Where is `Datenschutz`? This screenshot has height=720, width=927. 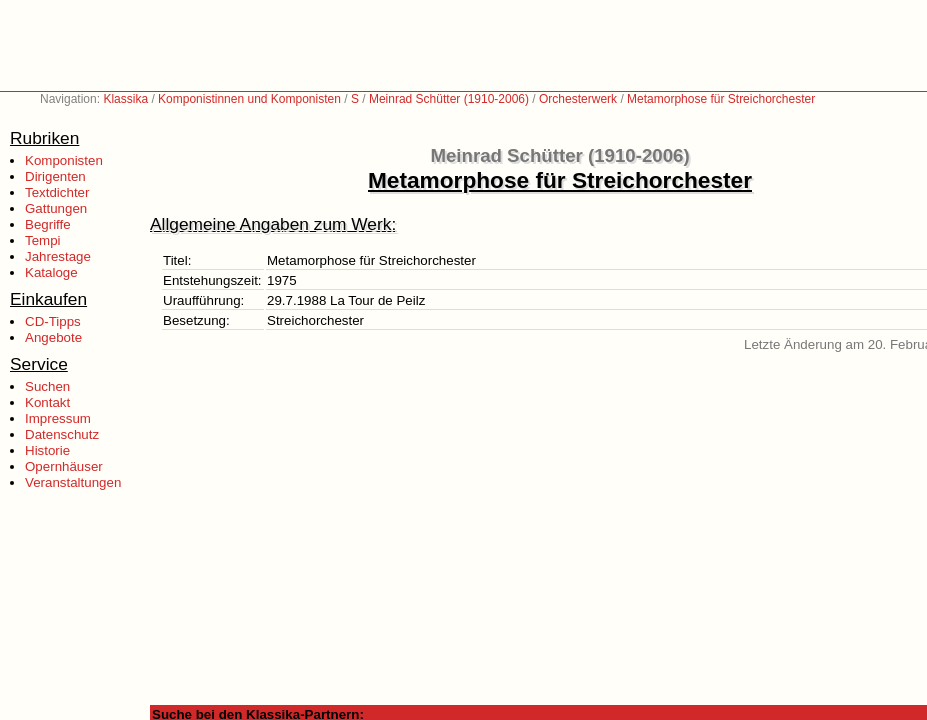
Datenschutz is located at coordinates (62, 434).